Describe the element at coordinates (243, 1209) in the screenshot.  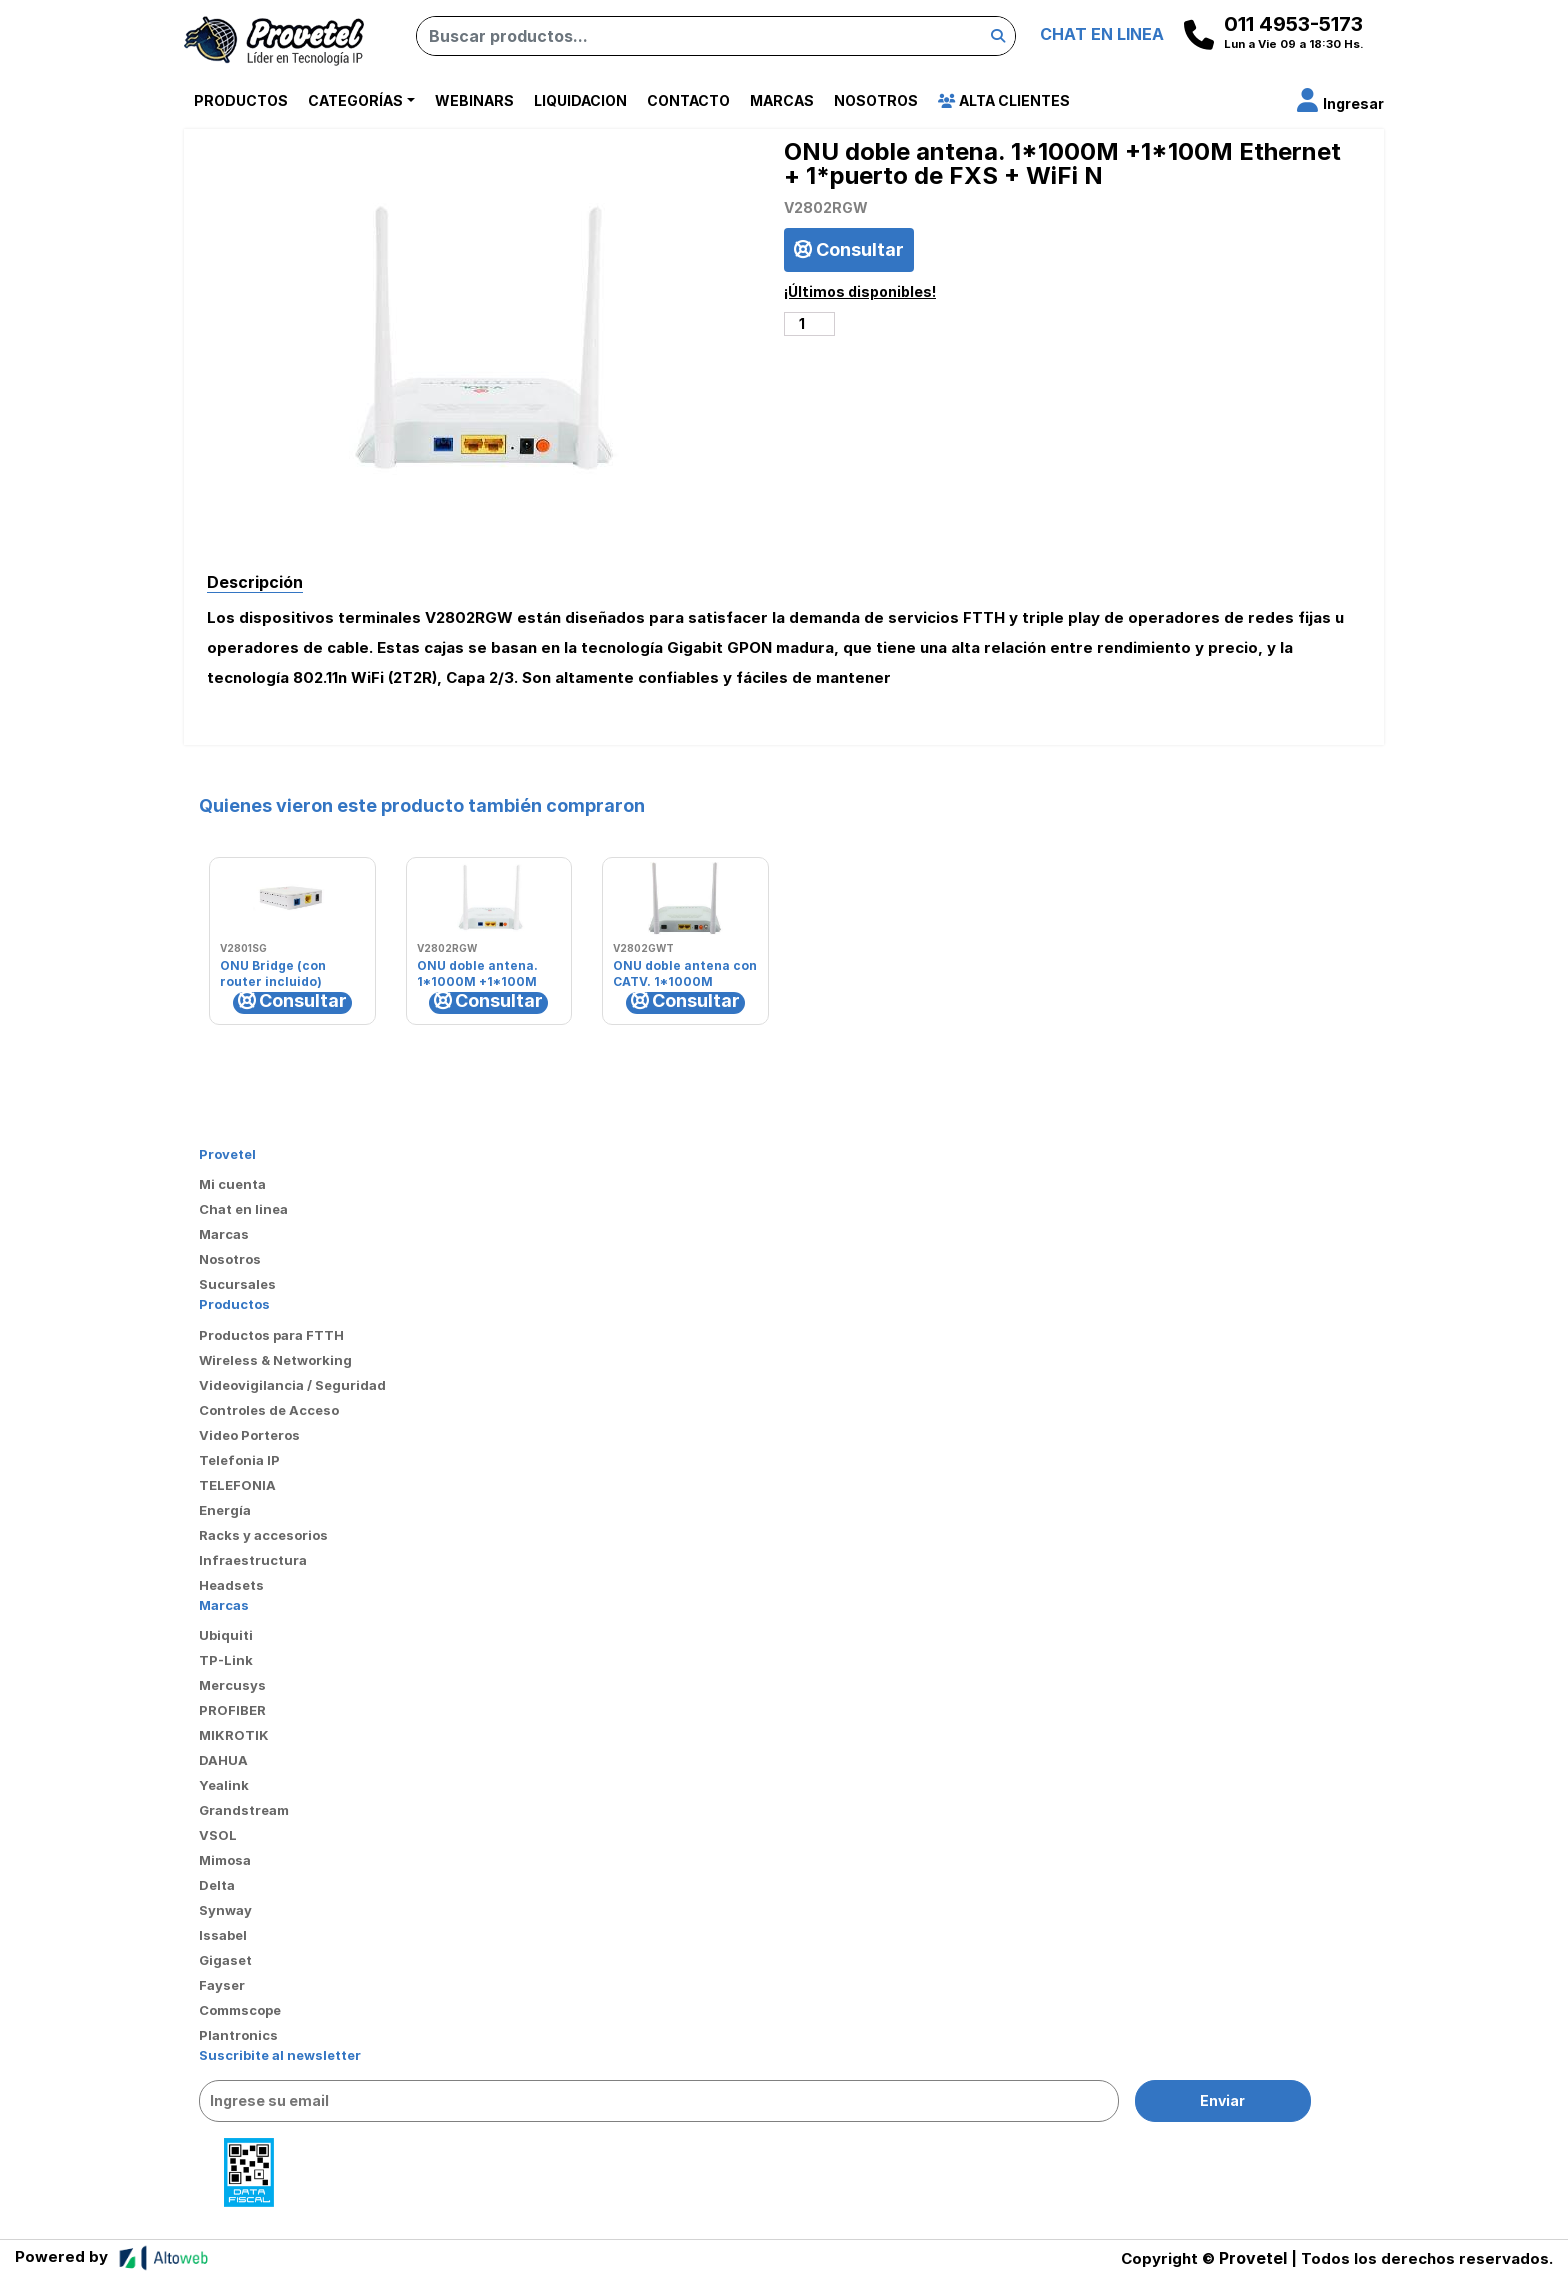
I see `Chat en linea` at that location.